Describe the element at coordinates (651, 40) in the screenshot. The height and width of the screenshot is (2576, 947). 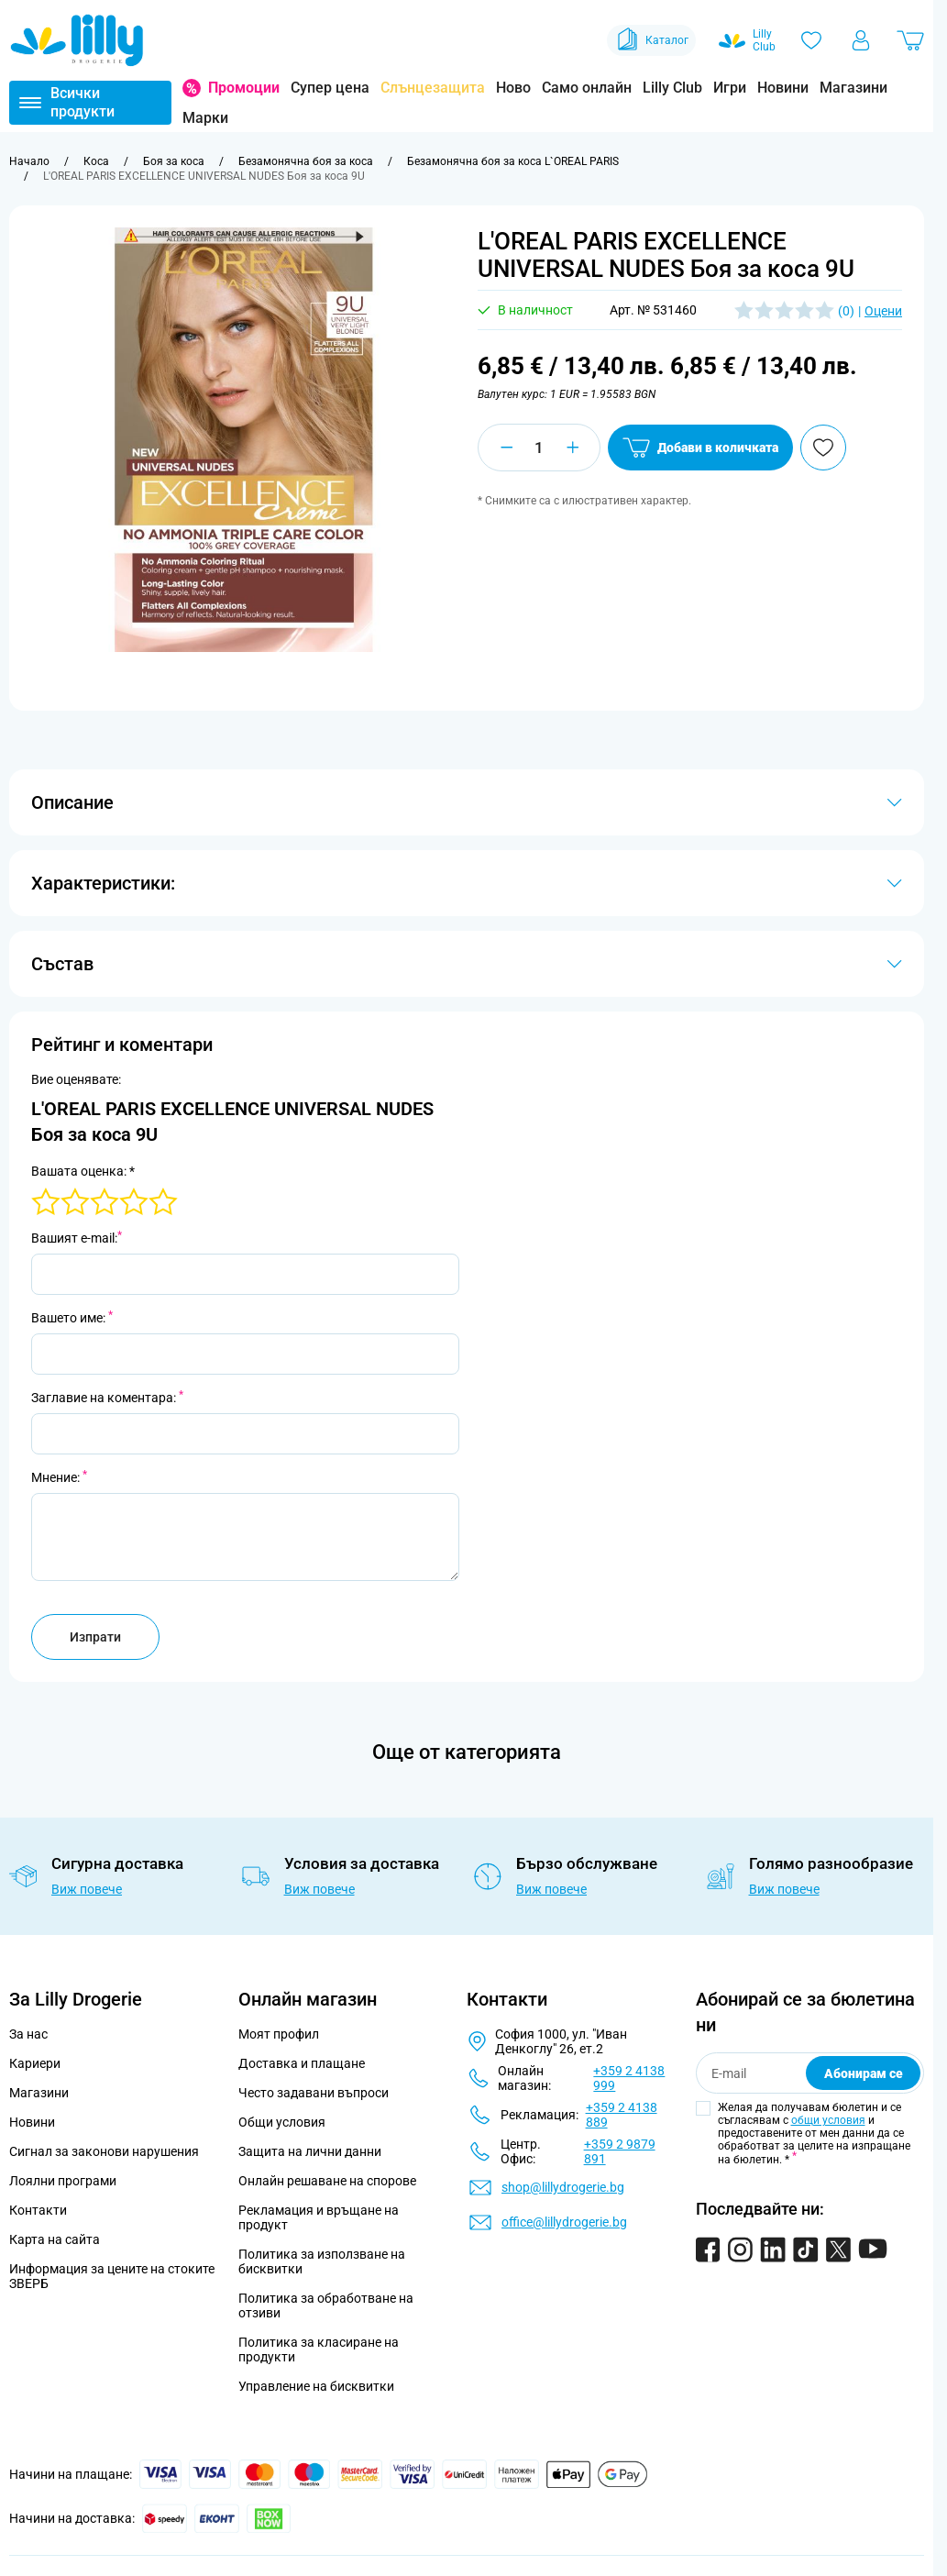
I see `Каталог` at that location.